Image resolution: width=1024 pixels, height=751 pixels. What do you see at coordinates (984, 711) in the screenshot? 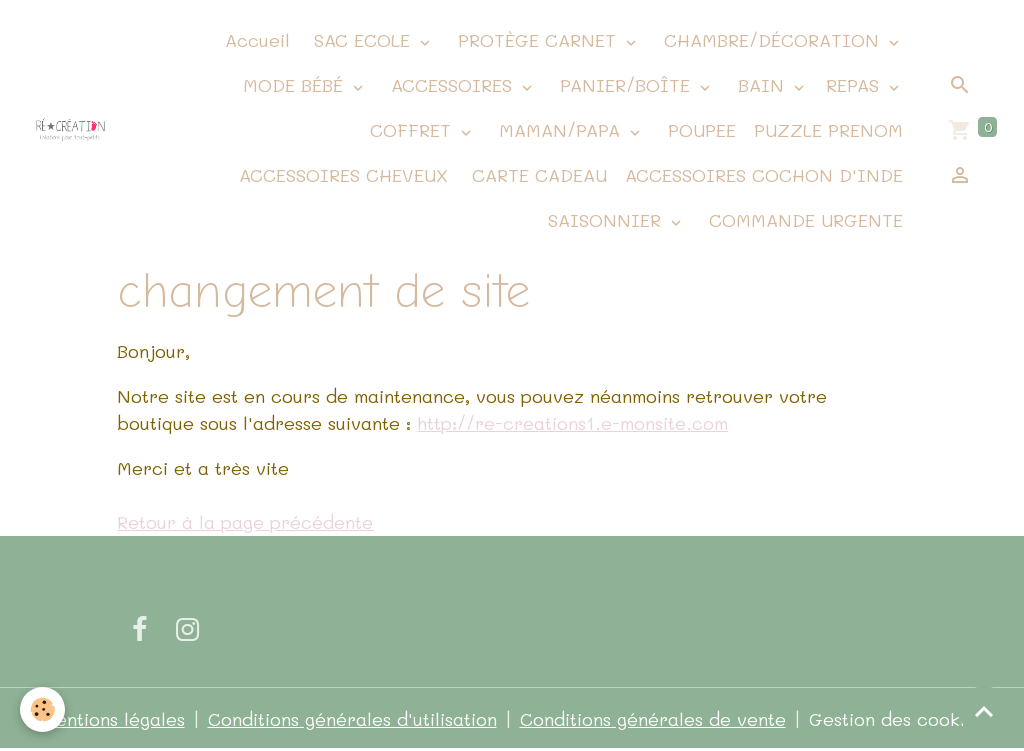
I see `[Scroll top]` at bounding box center [984, 711].